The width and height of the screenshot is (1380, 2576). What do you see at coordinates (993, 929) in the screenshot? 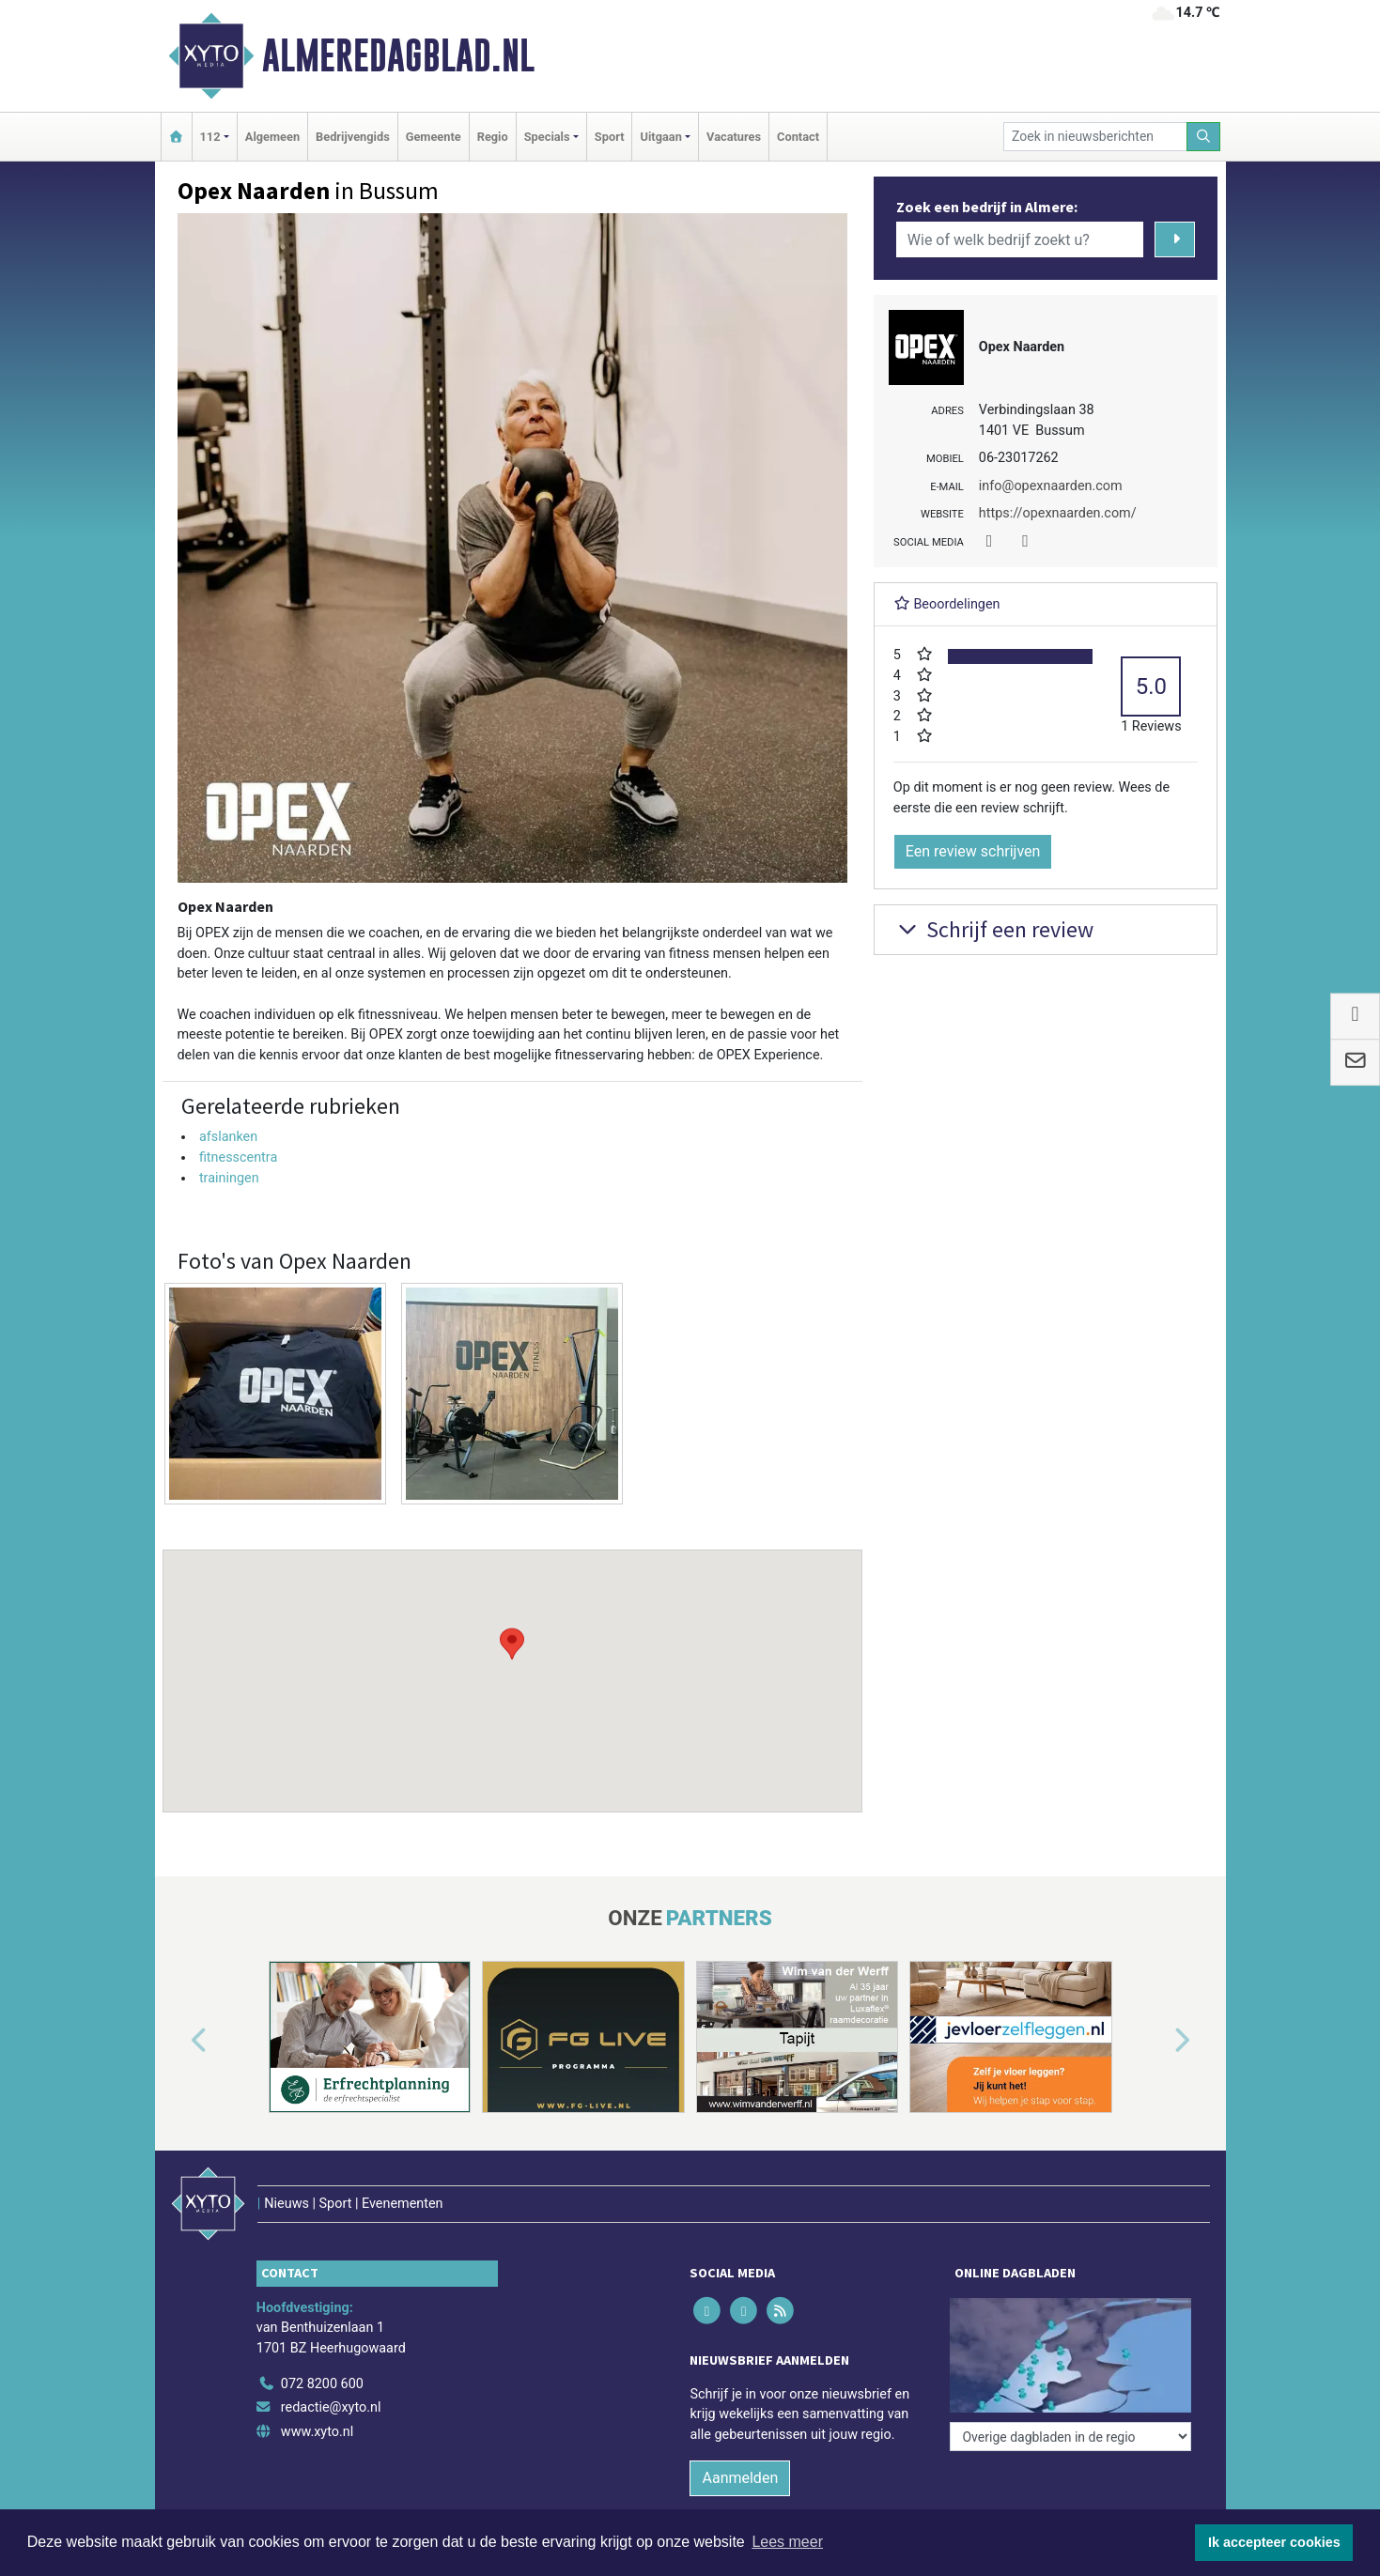
I see `Schrijf een review` at bounding box center [993, 929].